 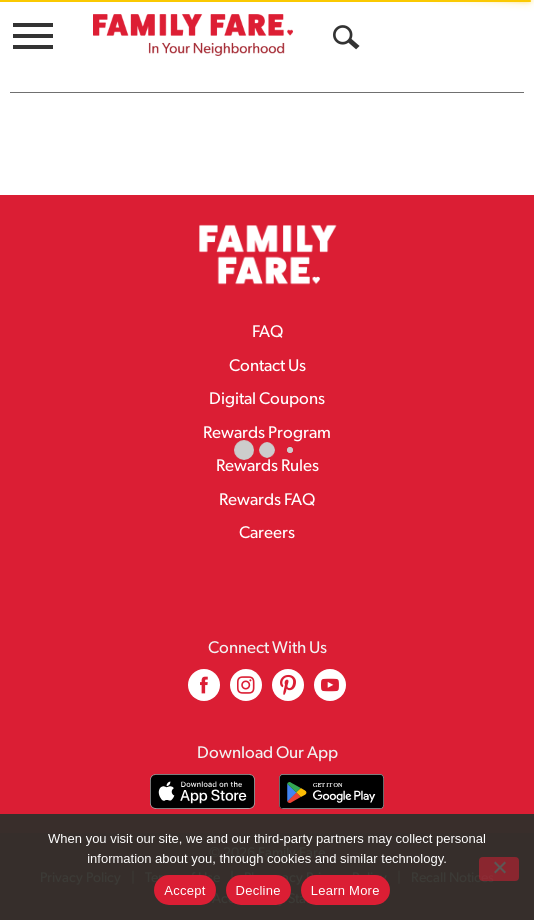 What do you see at coordinates (246, 692) in the screenshot?
I see `[instagram (opens in a new window)]` at bounding box center [246, 692].